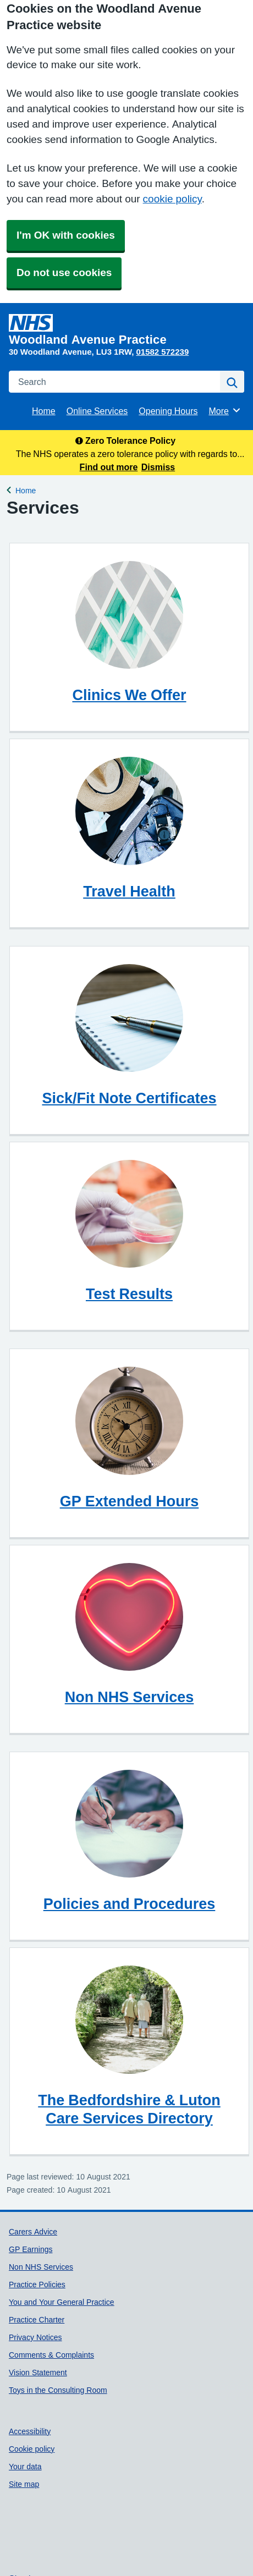 Image resolution: width=253 pixels, height=2576 pixels. I want to click on Online Services, so click(97, 410).